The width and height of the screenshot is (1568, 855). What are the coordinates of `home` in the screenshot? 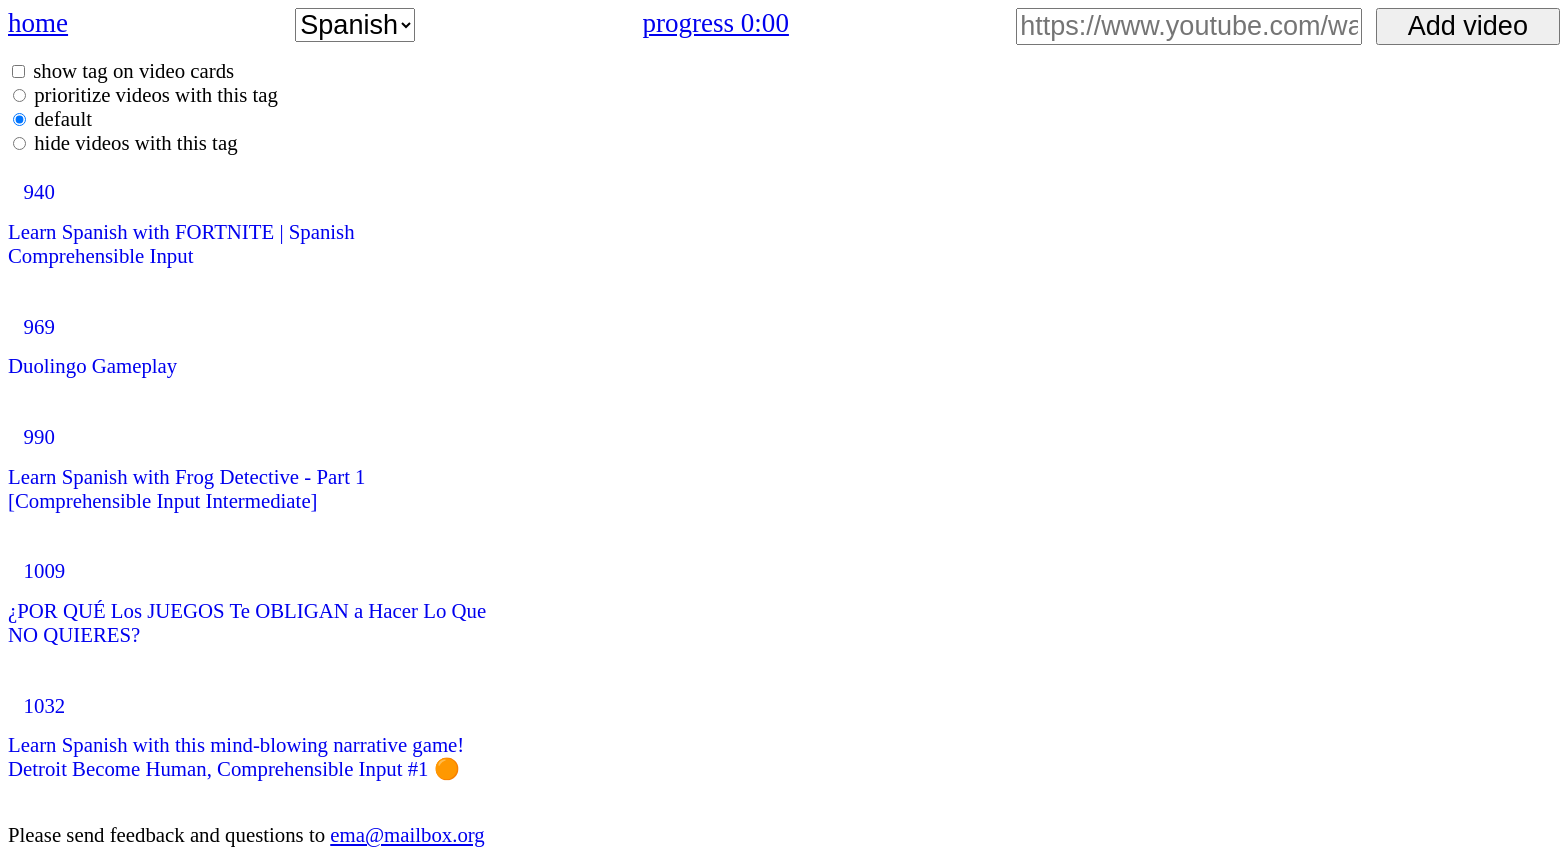 It's located at (38, 23).